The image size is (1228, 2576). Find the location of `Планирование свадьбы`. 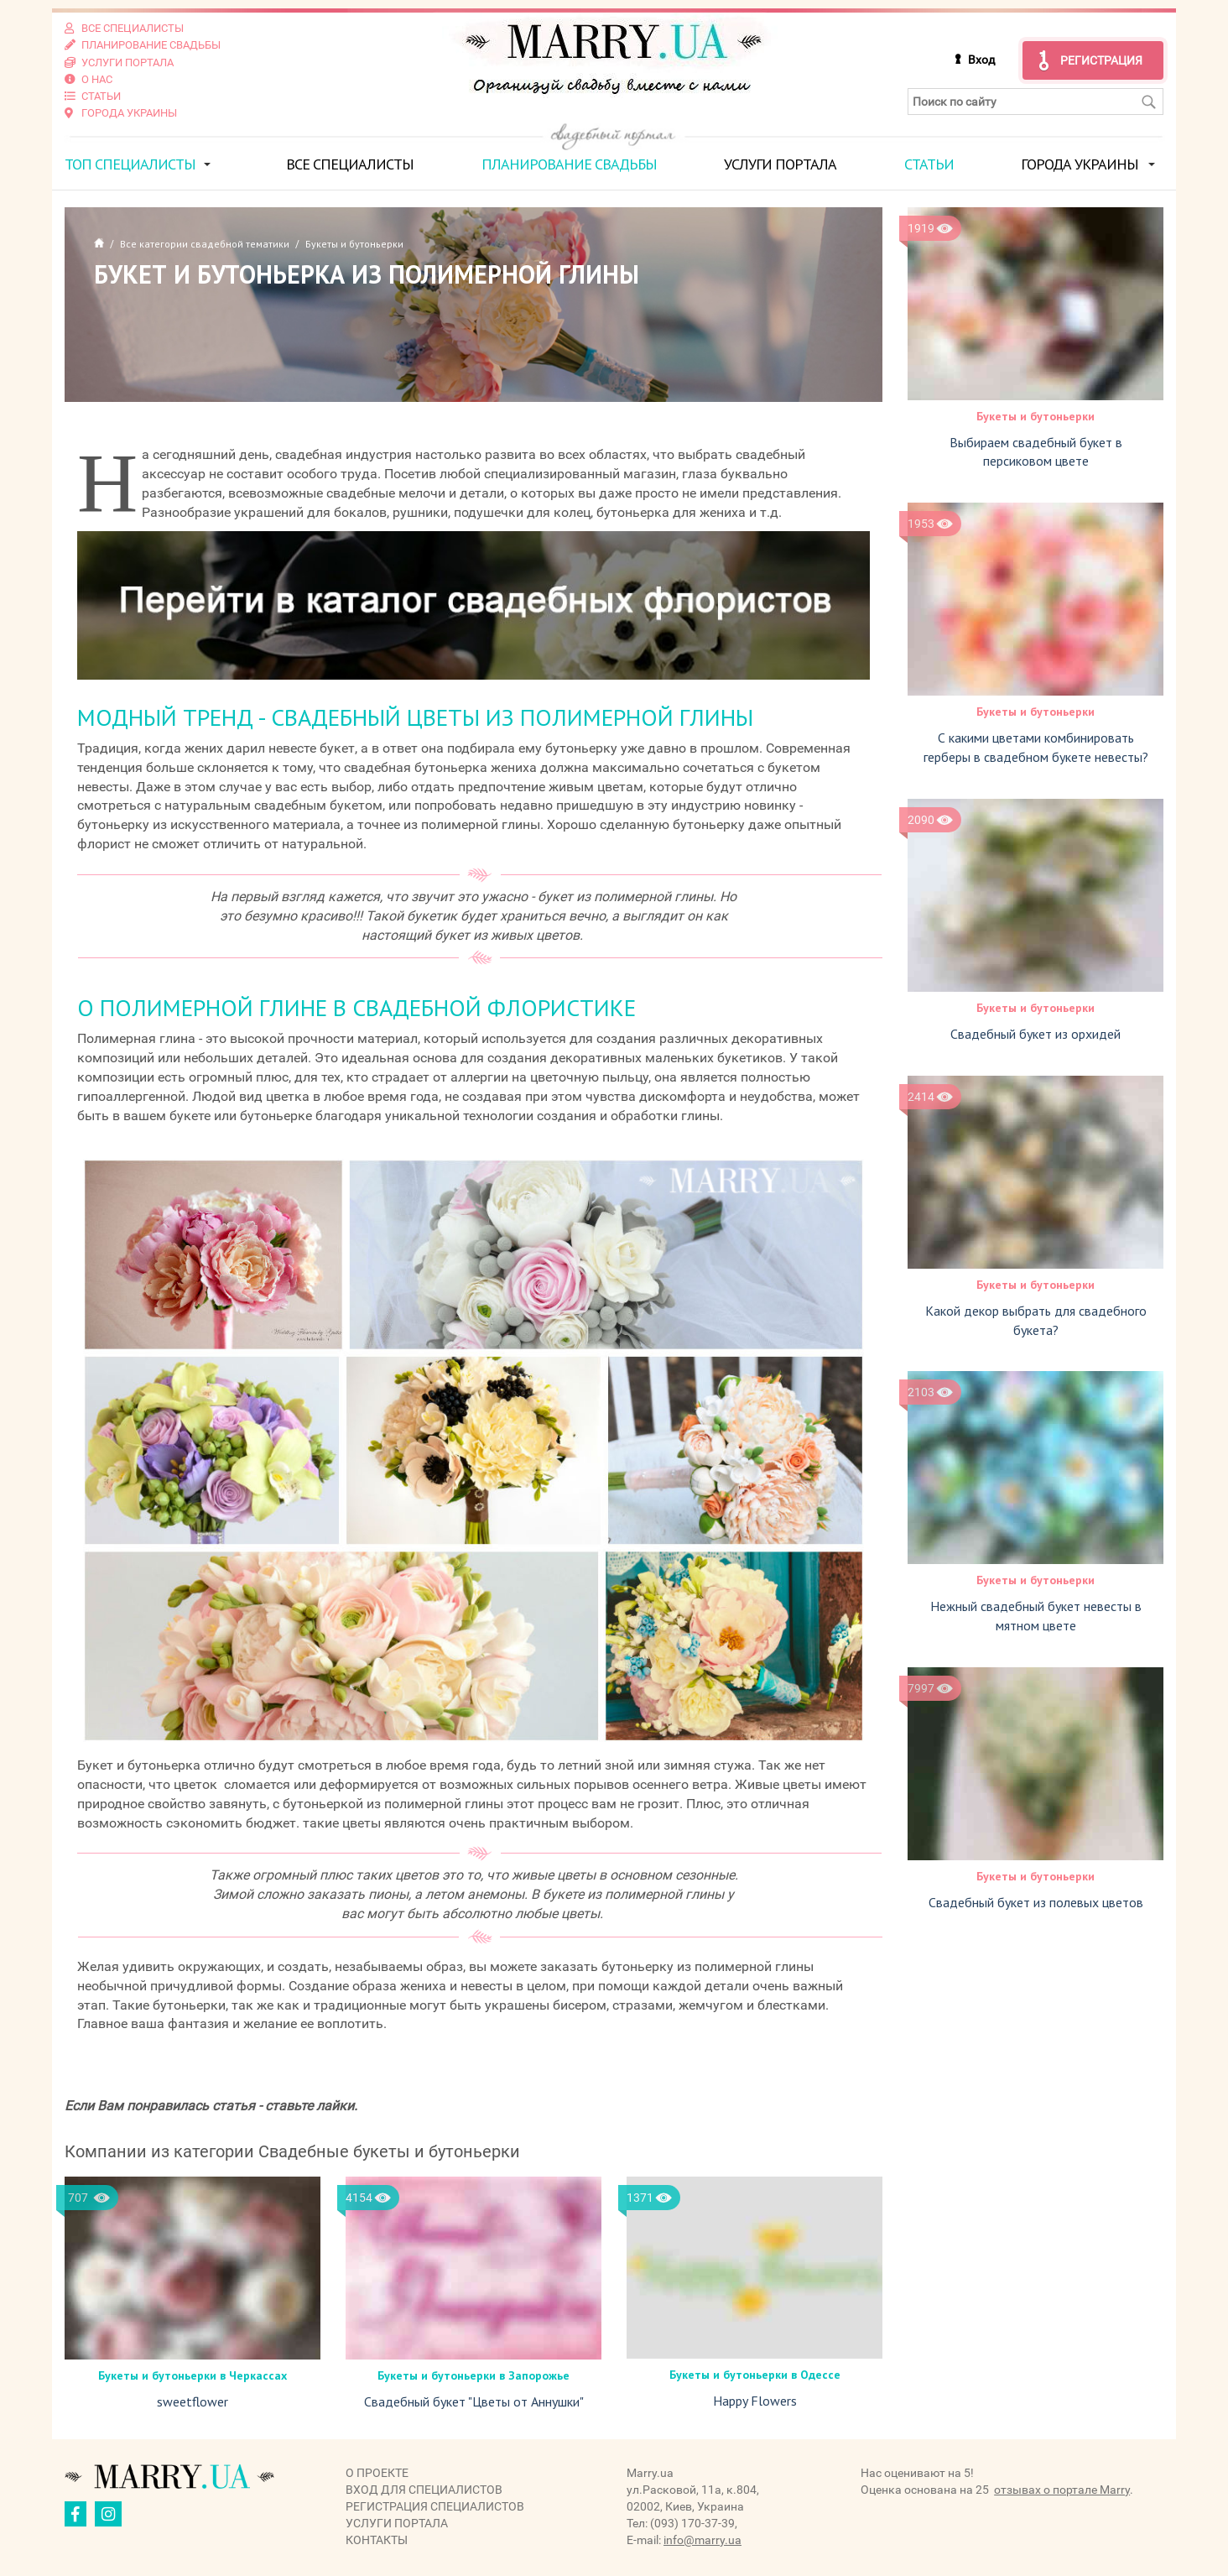

Планирование свадьбы is located at coordinates (569, 162).